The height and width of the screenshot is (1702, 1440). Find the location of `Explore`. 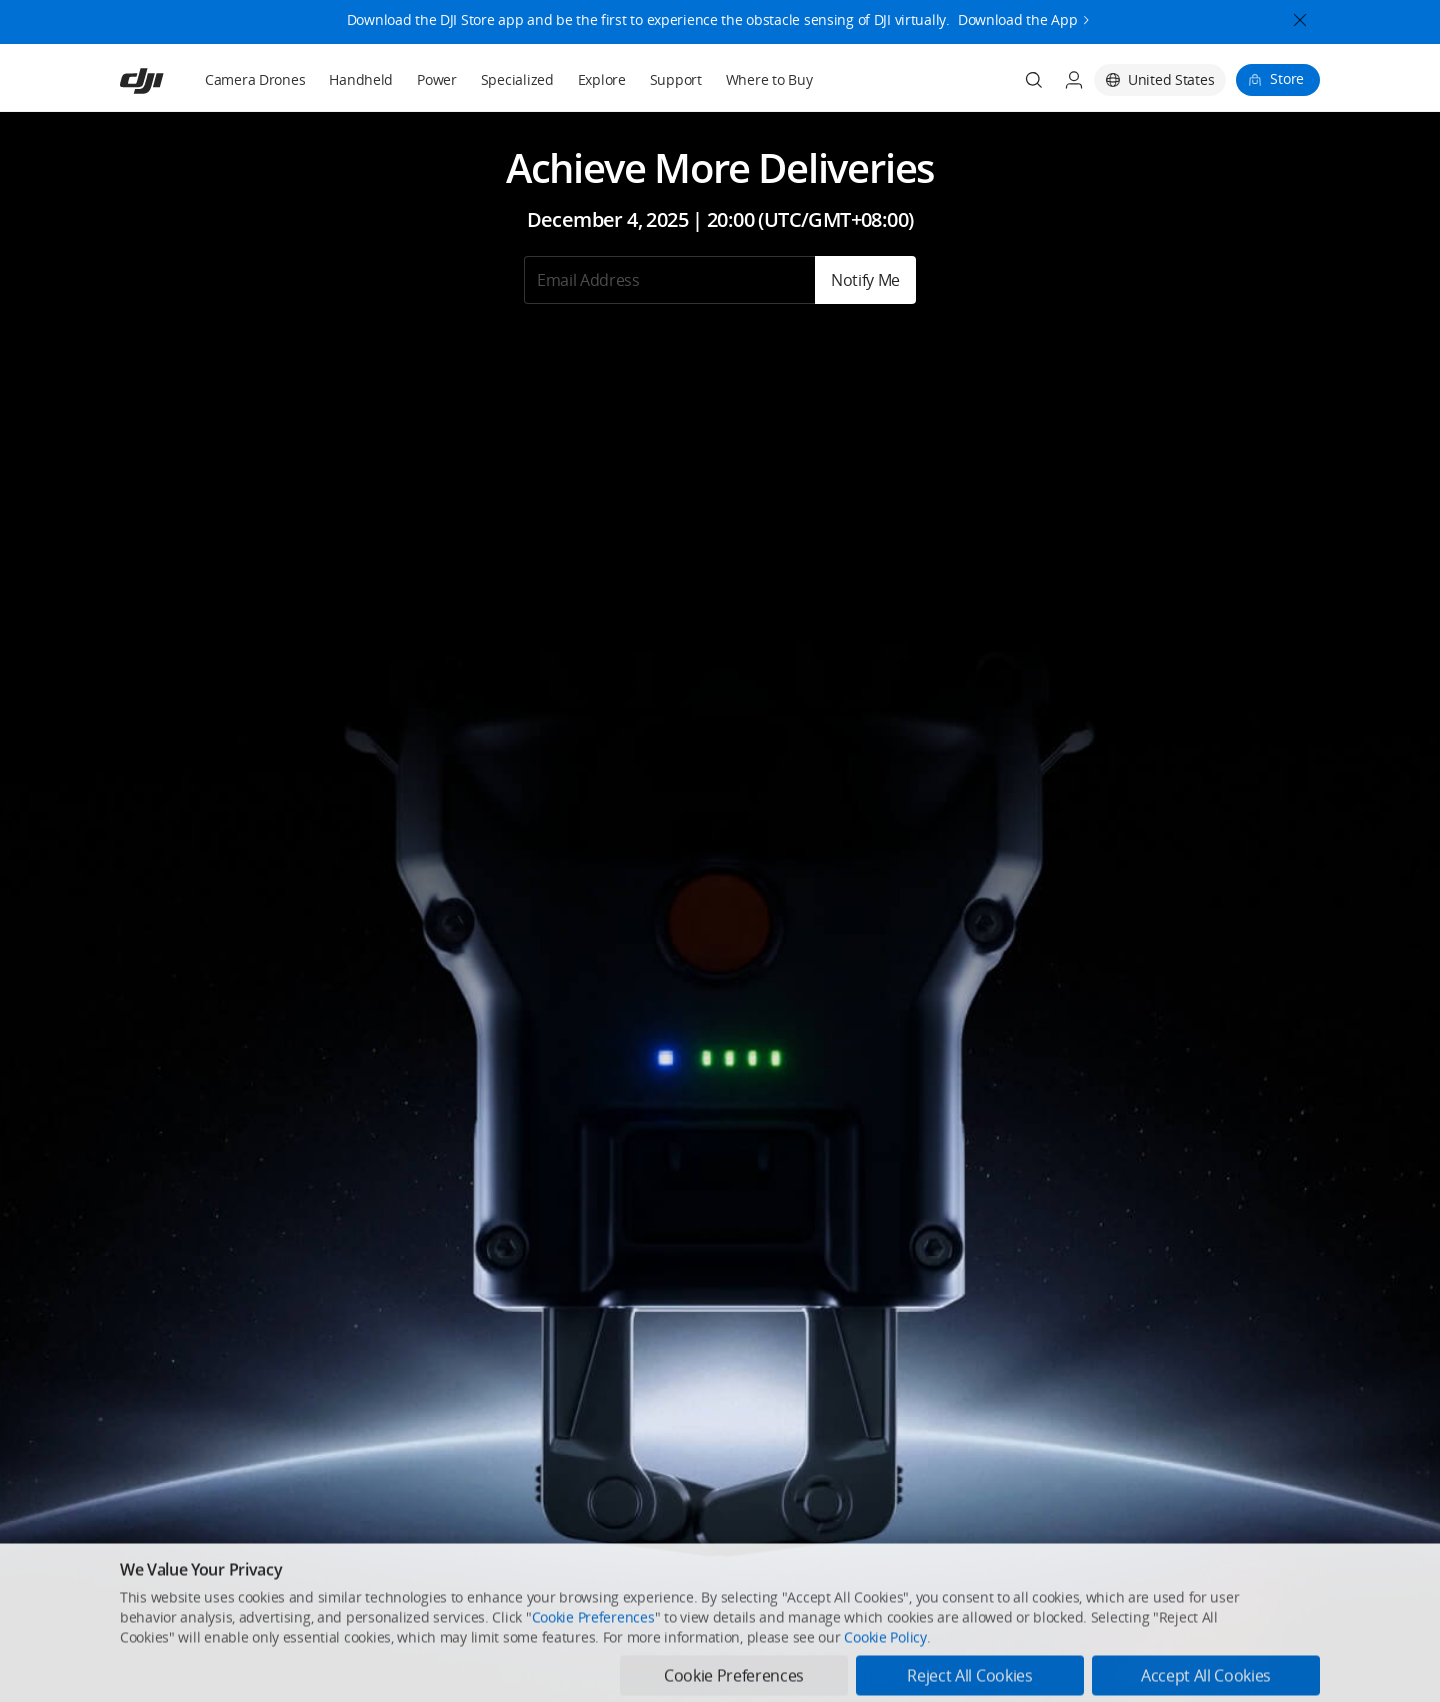

Explore is located at coordinates (602, 79).